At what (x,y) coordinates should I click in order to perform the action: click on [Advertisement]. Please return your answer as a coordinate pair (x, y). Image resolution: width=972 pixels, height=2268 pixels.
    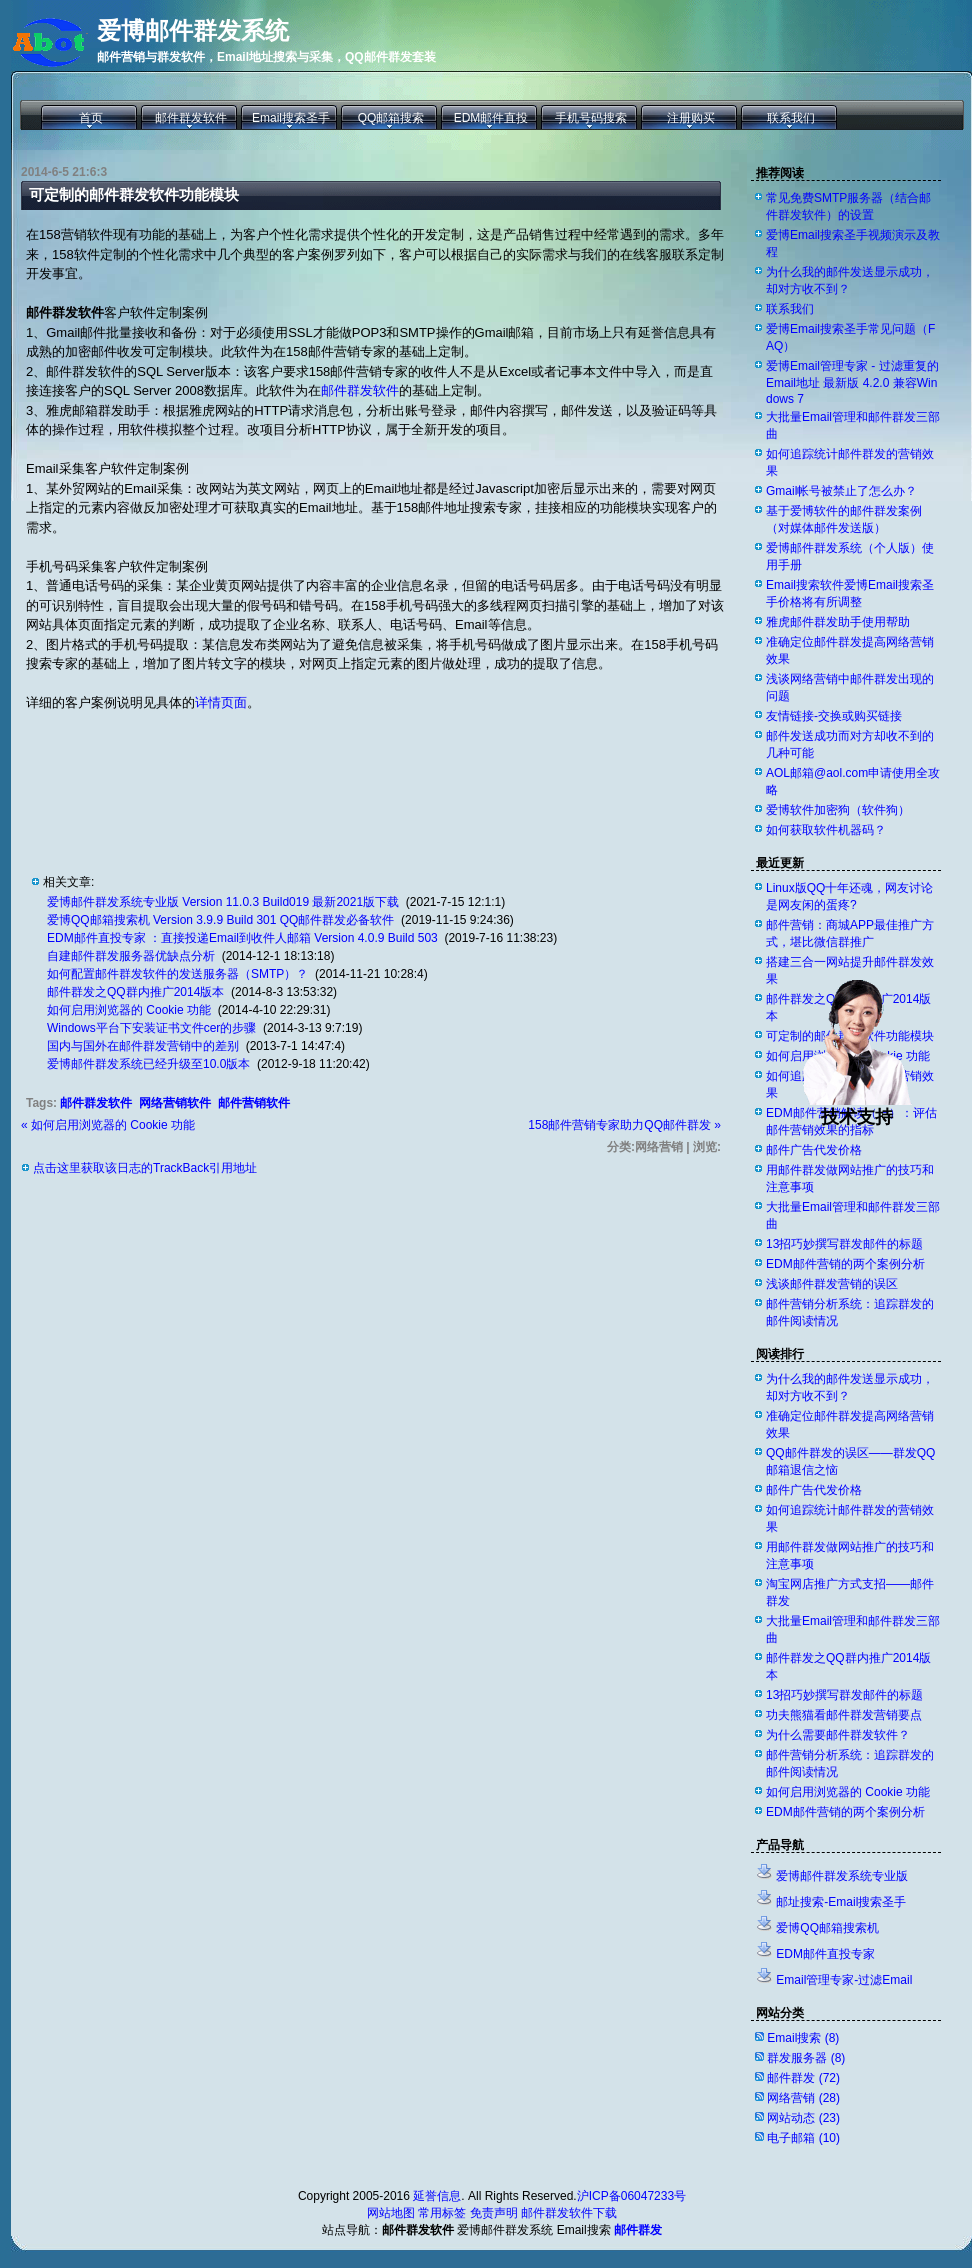
    Looking at the image, I should click on (260, 777).